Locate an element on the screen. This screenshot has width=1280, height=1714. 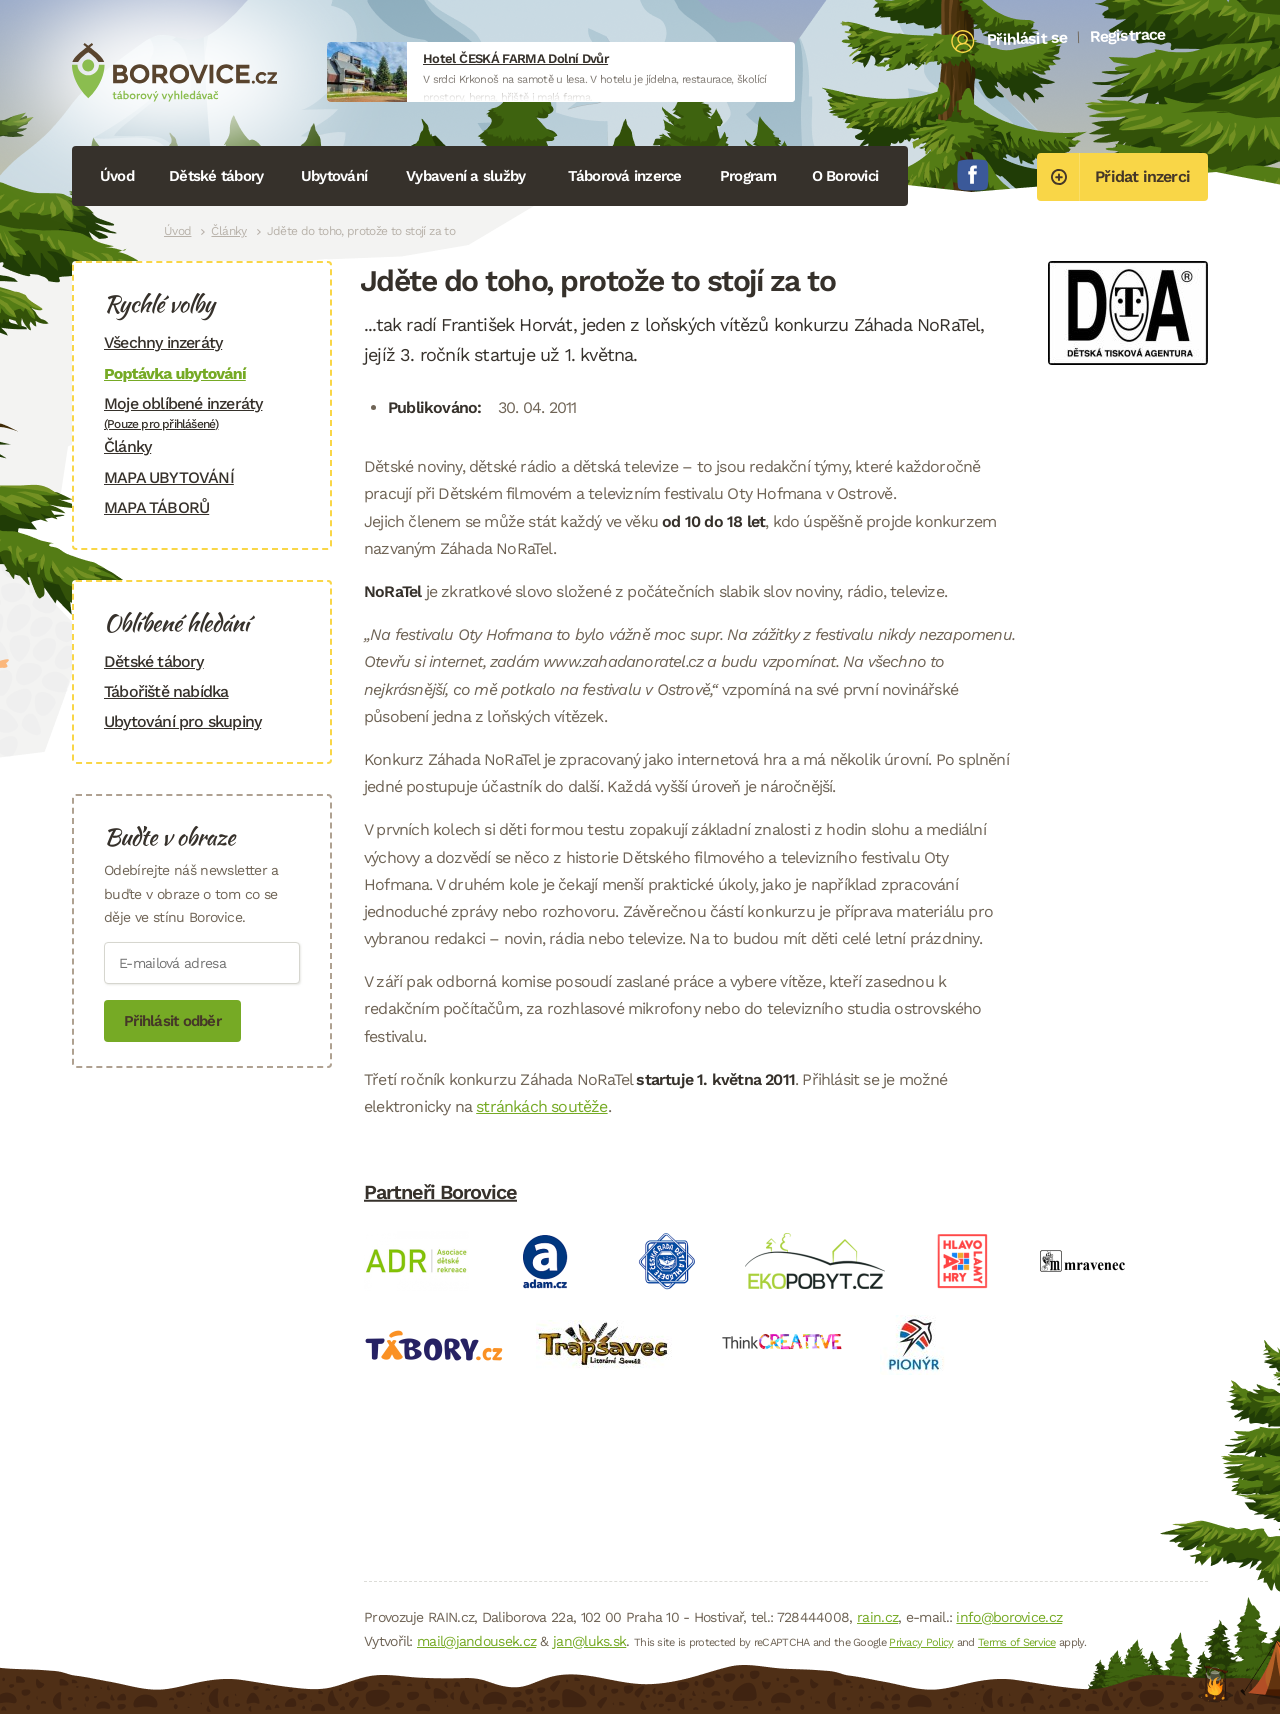
Úvod is located at coordinates (117, 176).